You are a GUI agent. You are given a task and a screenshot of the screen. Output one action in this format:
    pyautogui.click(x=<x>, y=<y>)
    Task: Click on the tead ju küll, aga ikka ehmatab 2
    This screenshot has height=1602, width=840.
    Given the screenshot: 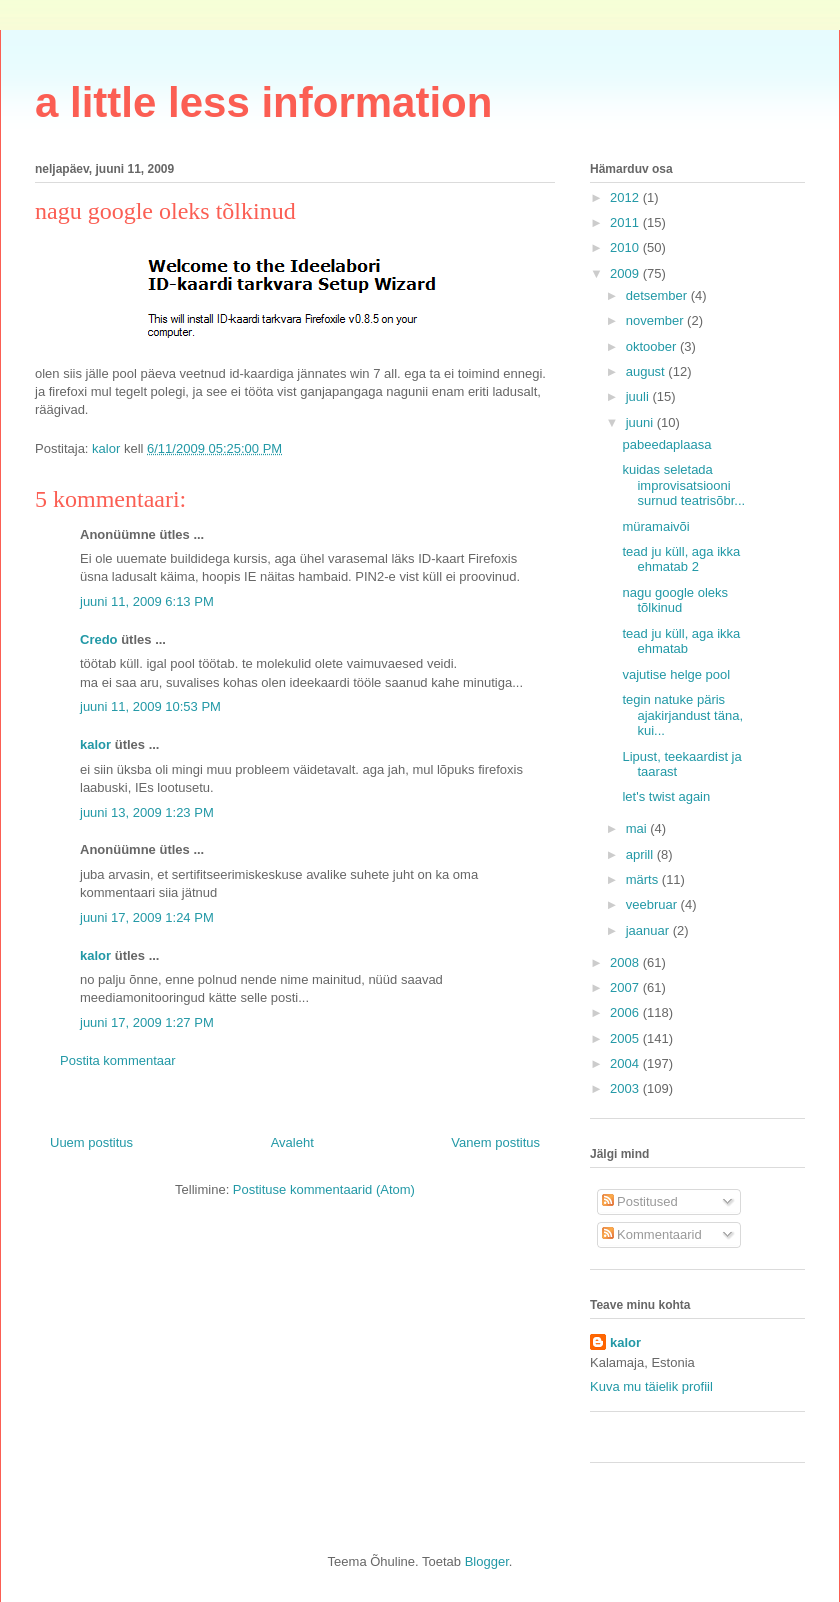 What is the action you would take?
    pyautogui.click(x=681, y=559)
    